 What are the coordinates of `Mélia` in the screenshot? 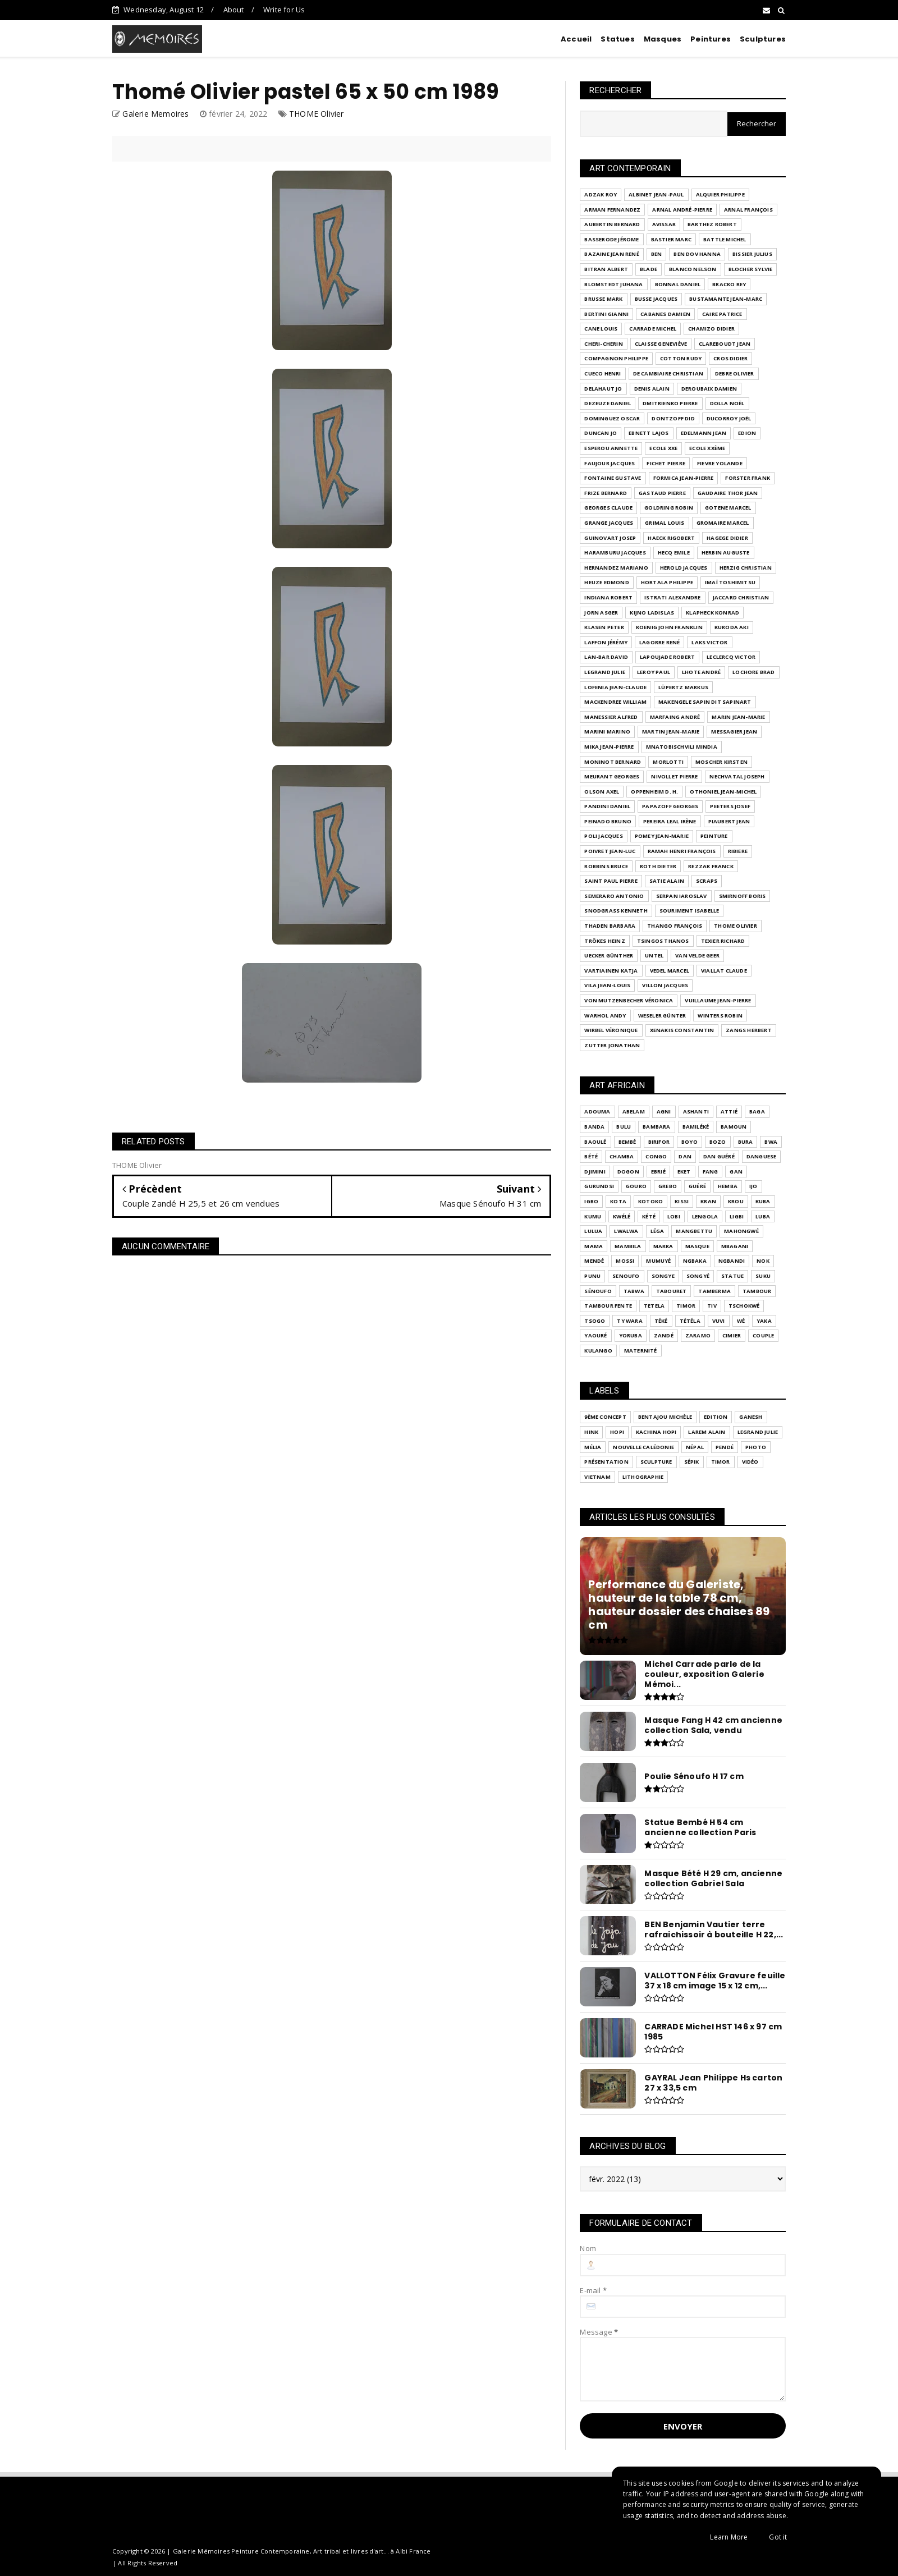 It's located at (592, 1447).